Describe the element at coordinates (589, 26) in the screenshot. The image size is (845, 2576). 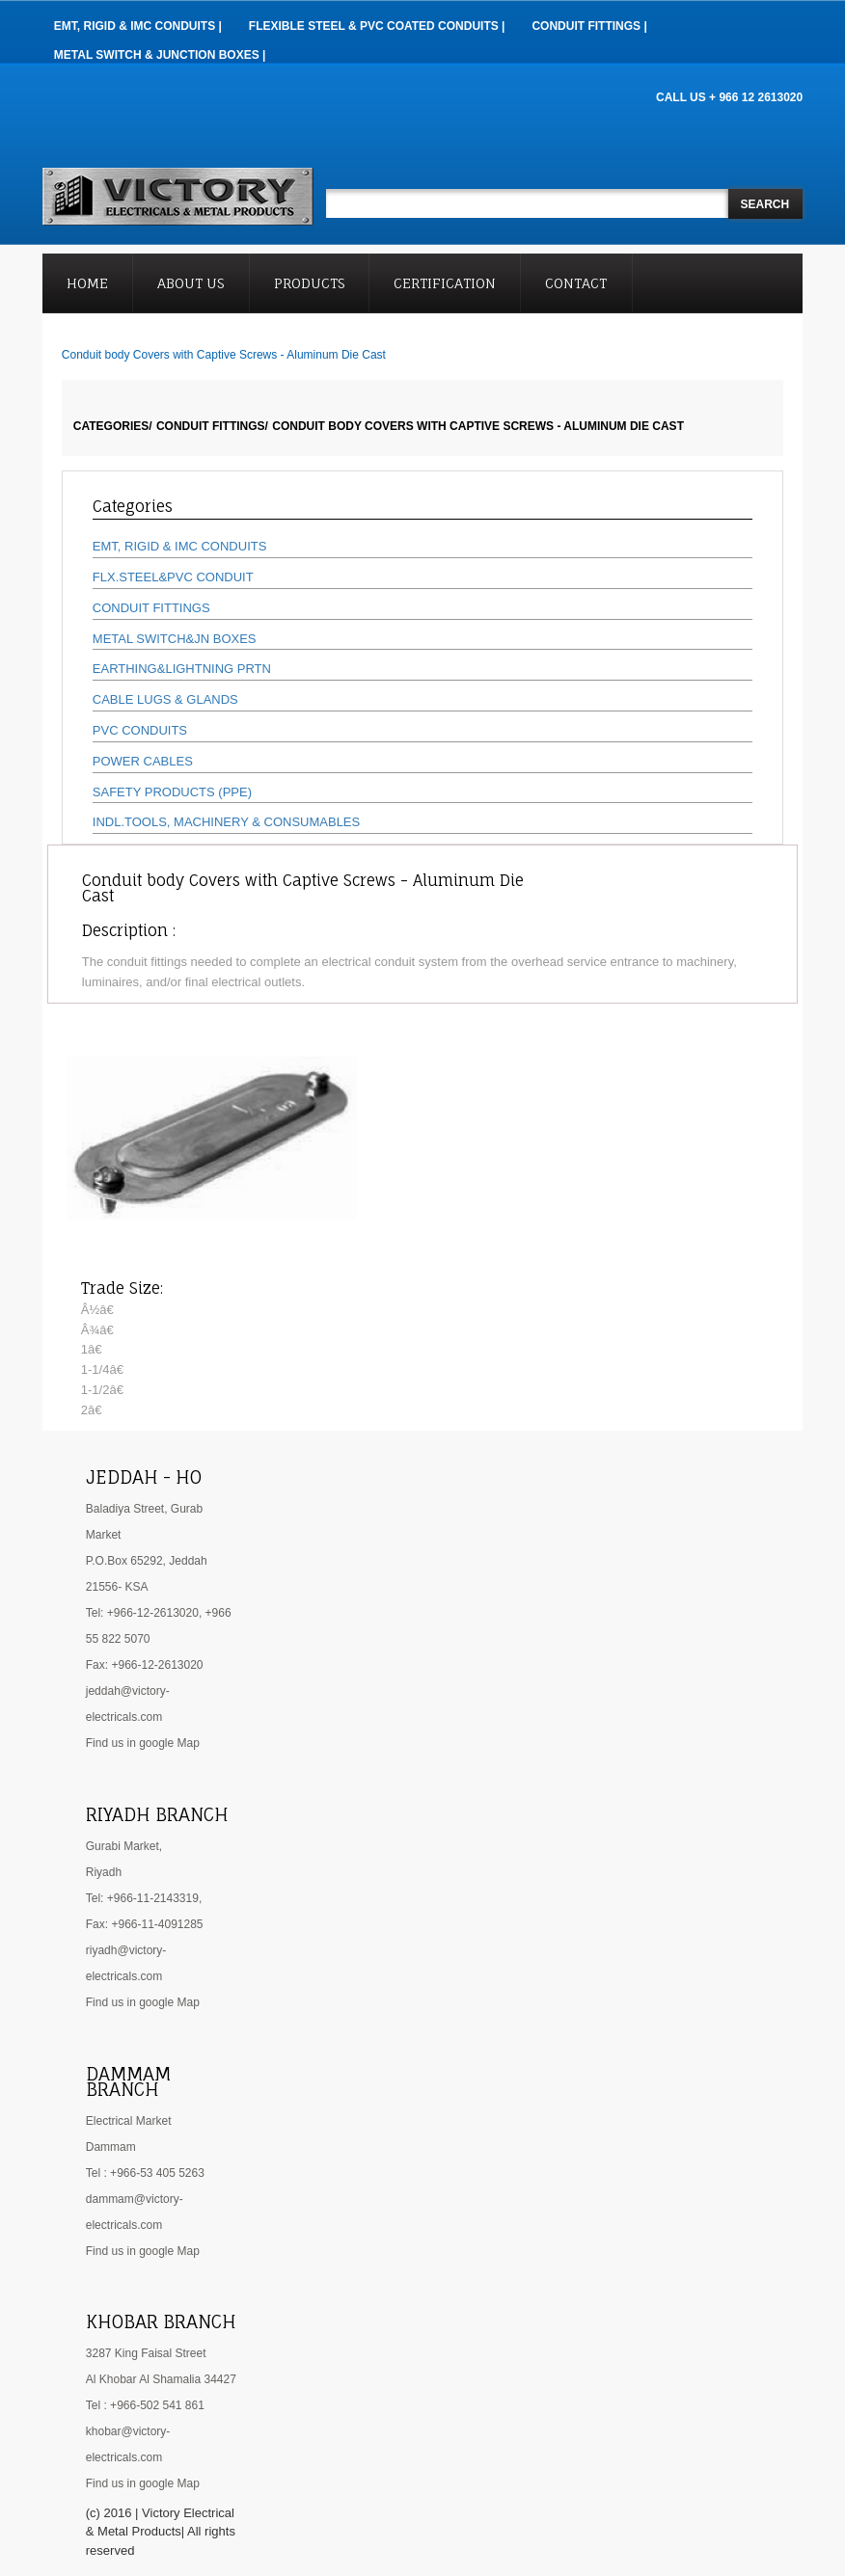
I see `Conduit Fittings |` at that location.